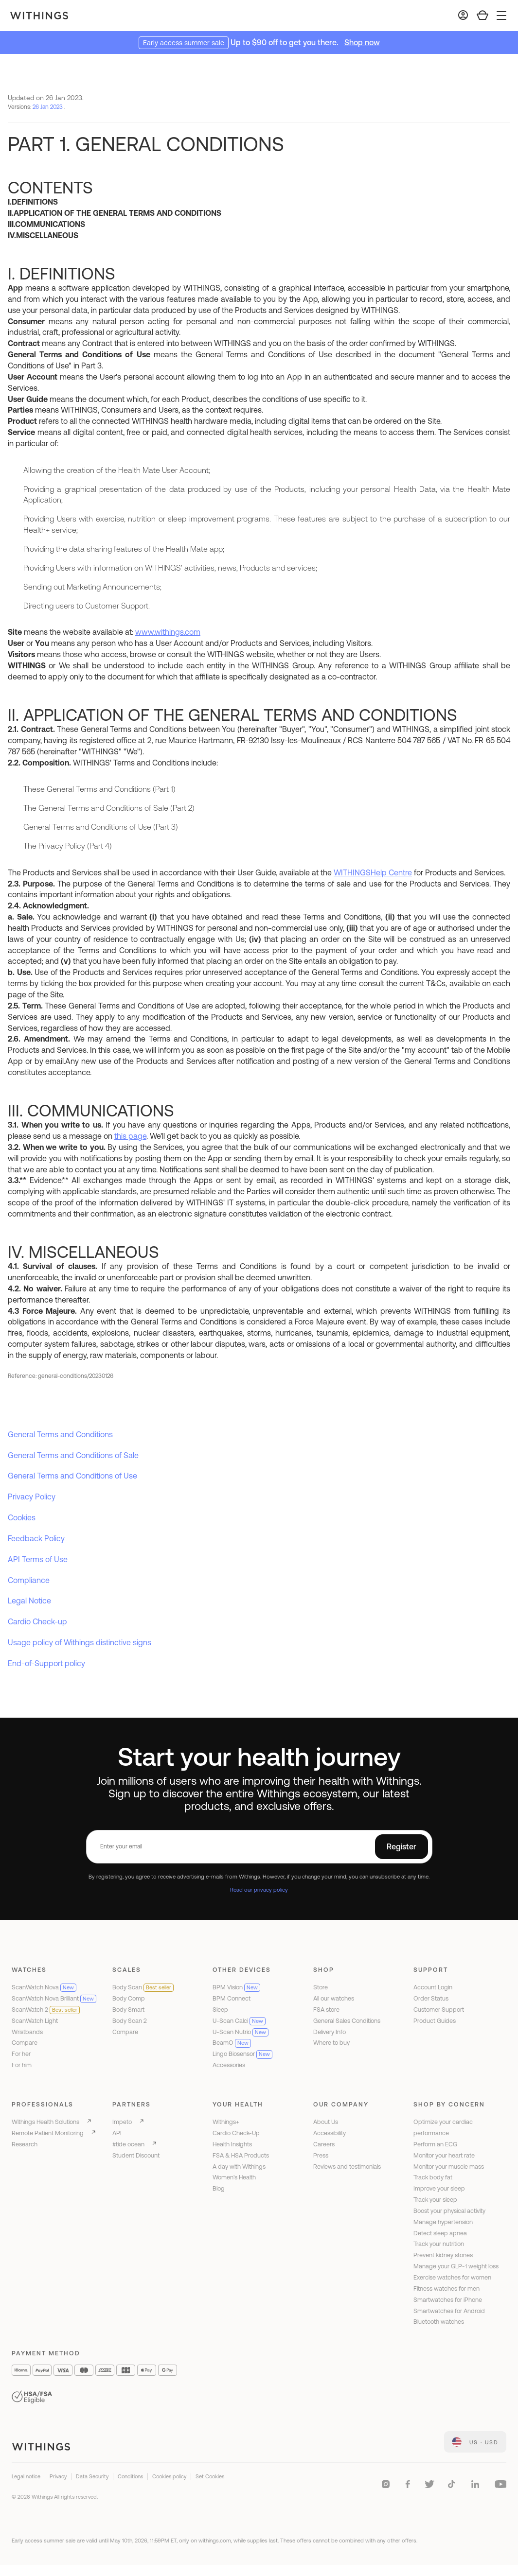 This screenshot has width=518, height=2576. Describe the element at coordinates (236, 1987) in the screenshot. I see `BPM Vision` at that location.